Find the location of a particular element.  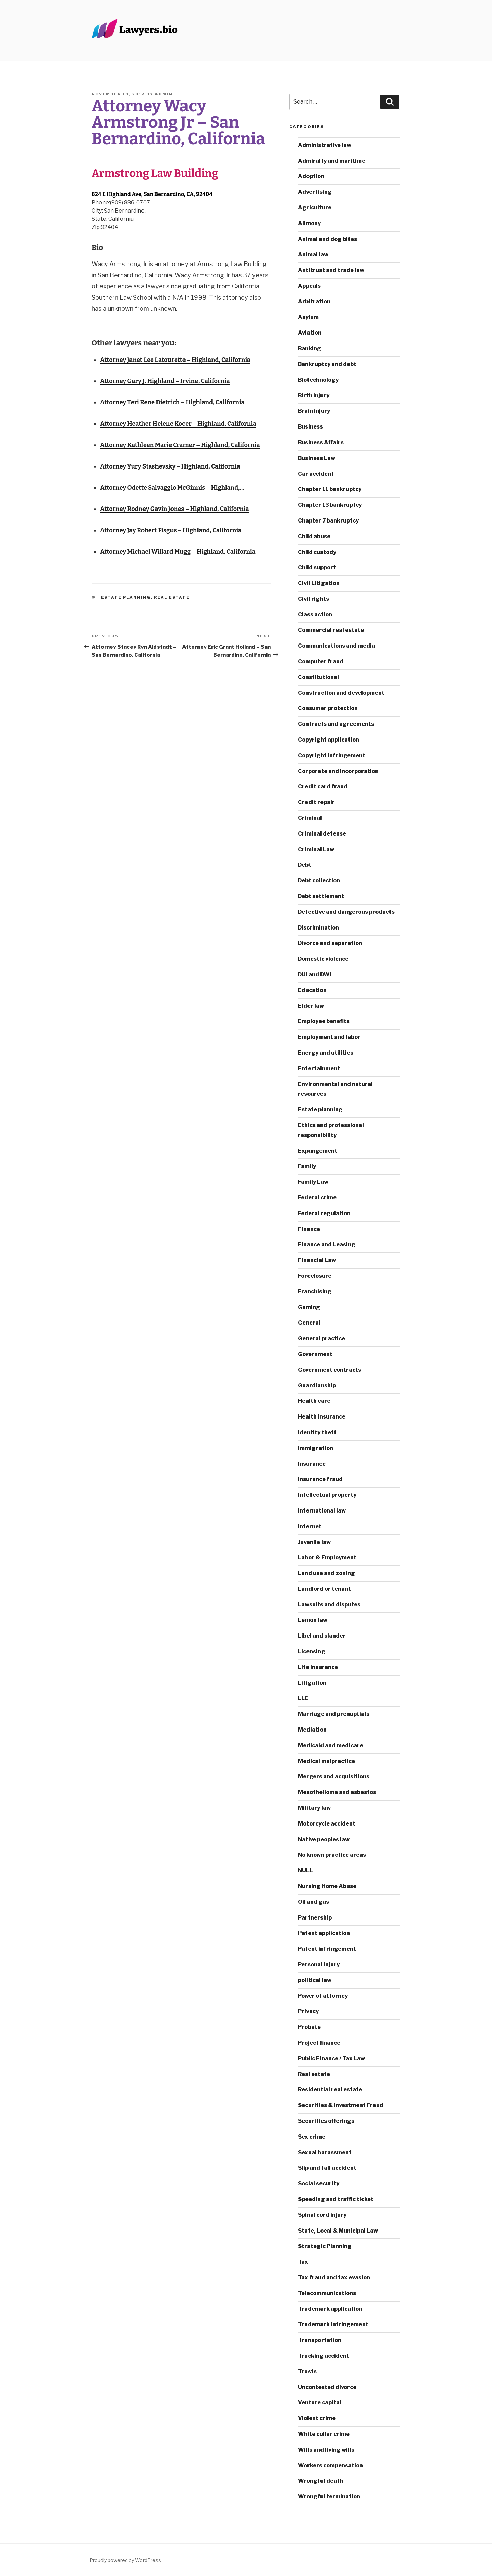

Communications and media is located at coordinates (336, 645).